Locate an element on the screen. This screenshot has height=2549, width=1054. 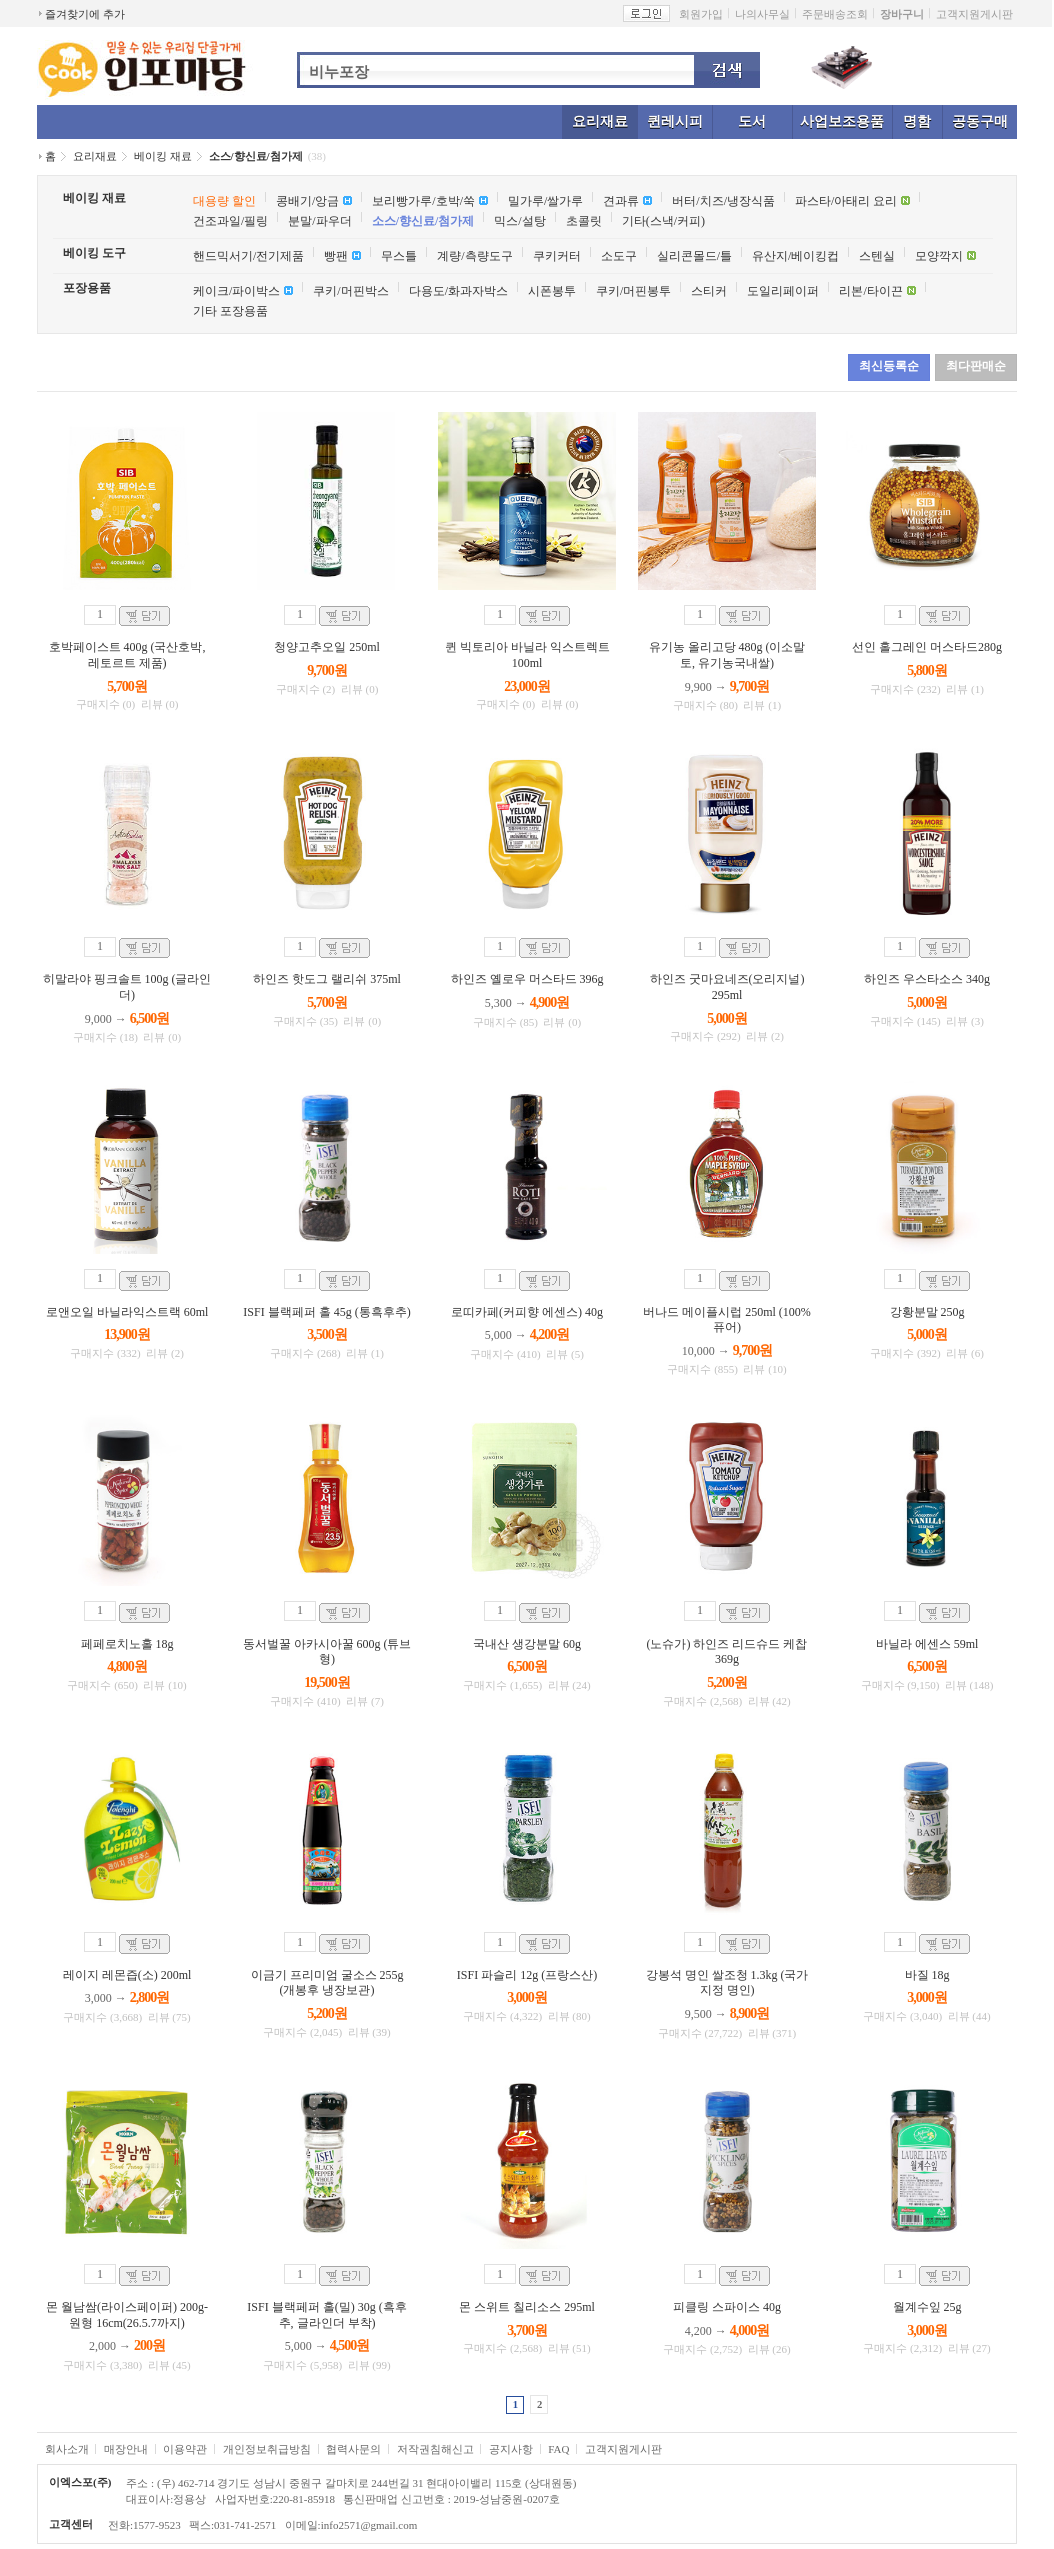
초콜릿 is located at coordinates (584, 221).